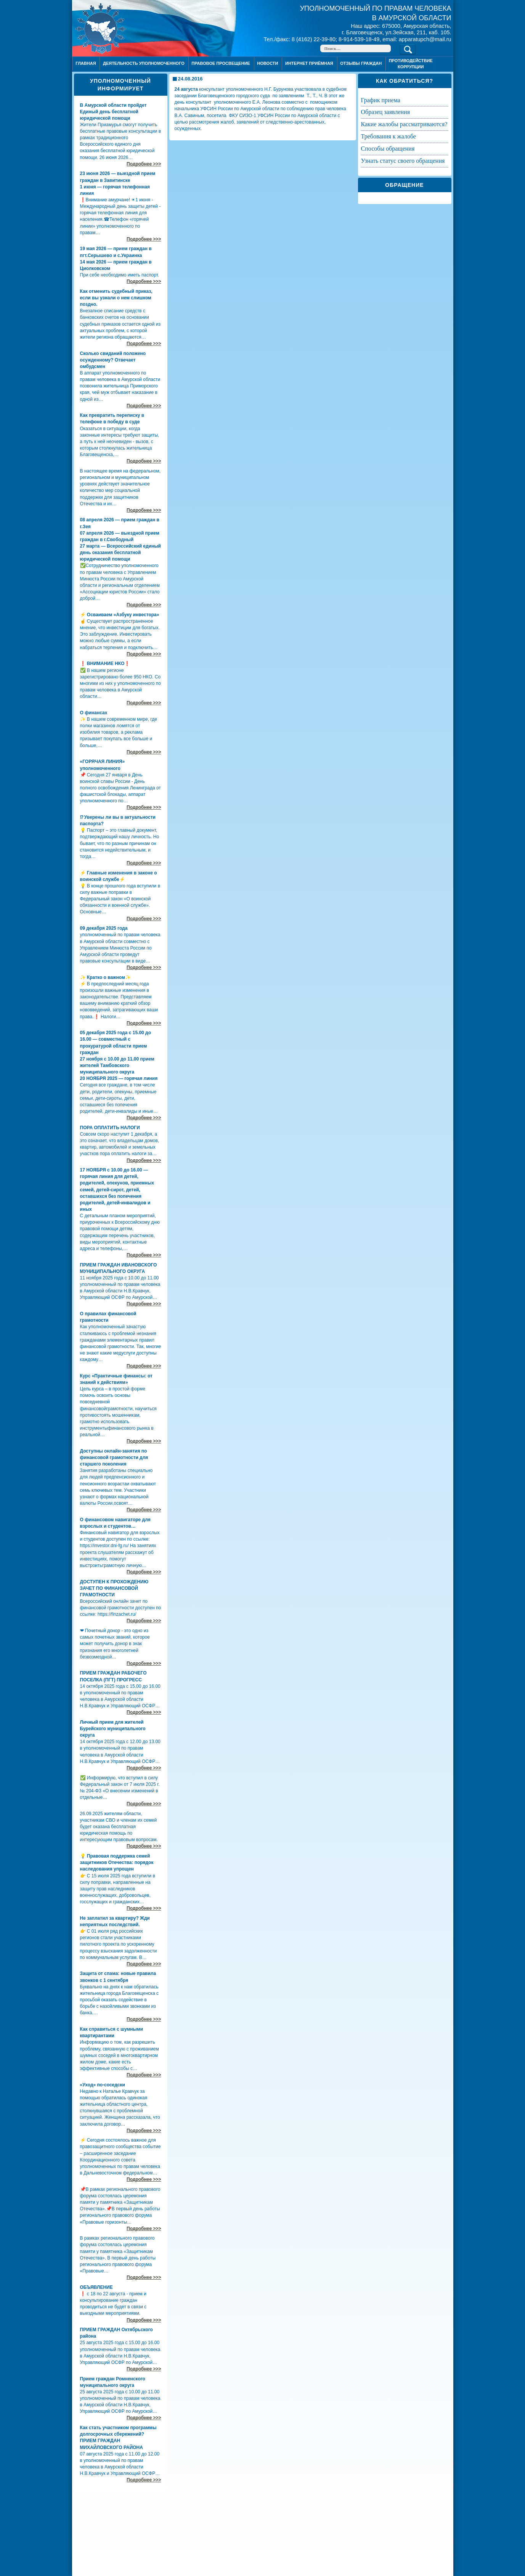 The height and width of the screenshot is (2576, 525). Describe the element at coordinates (105, 663) in the screenshot. I see `❗ ВНИМАНИЕ НКО❗` at that location.